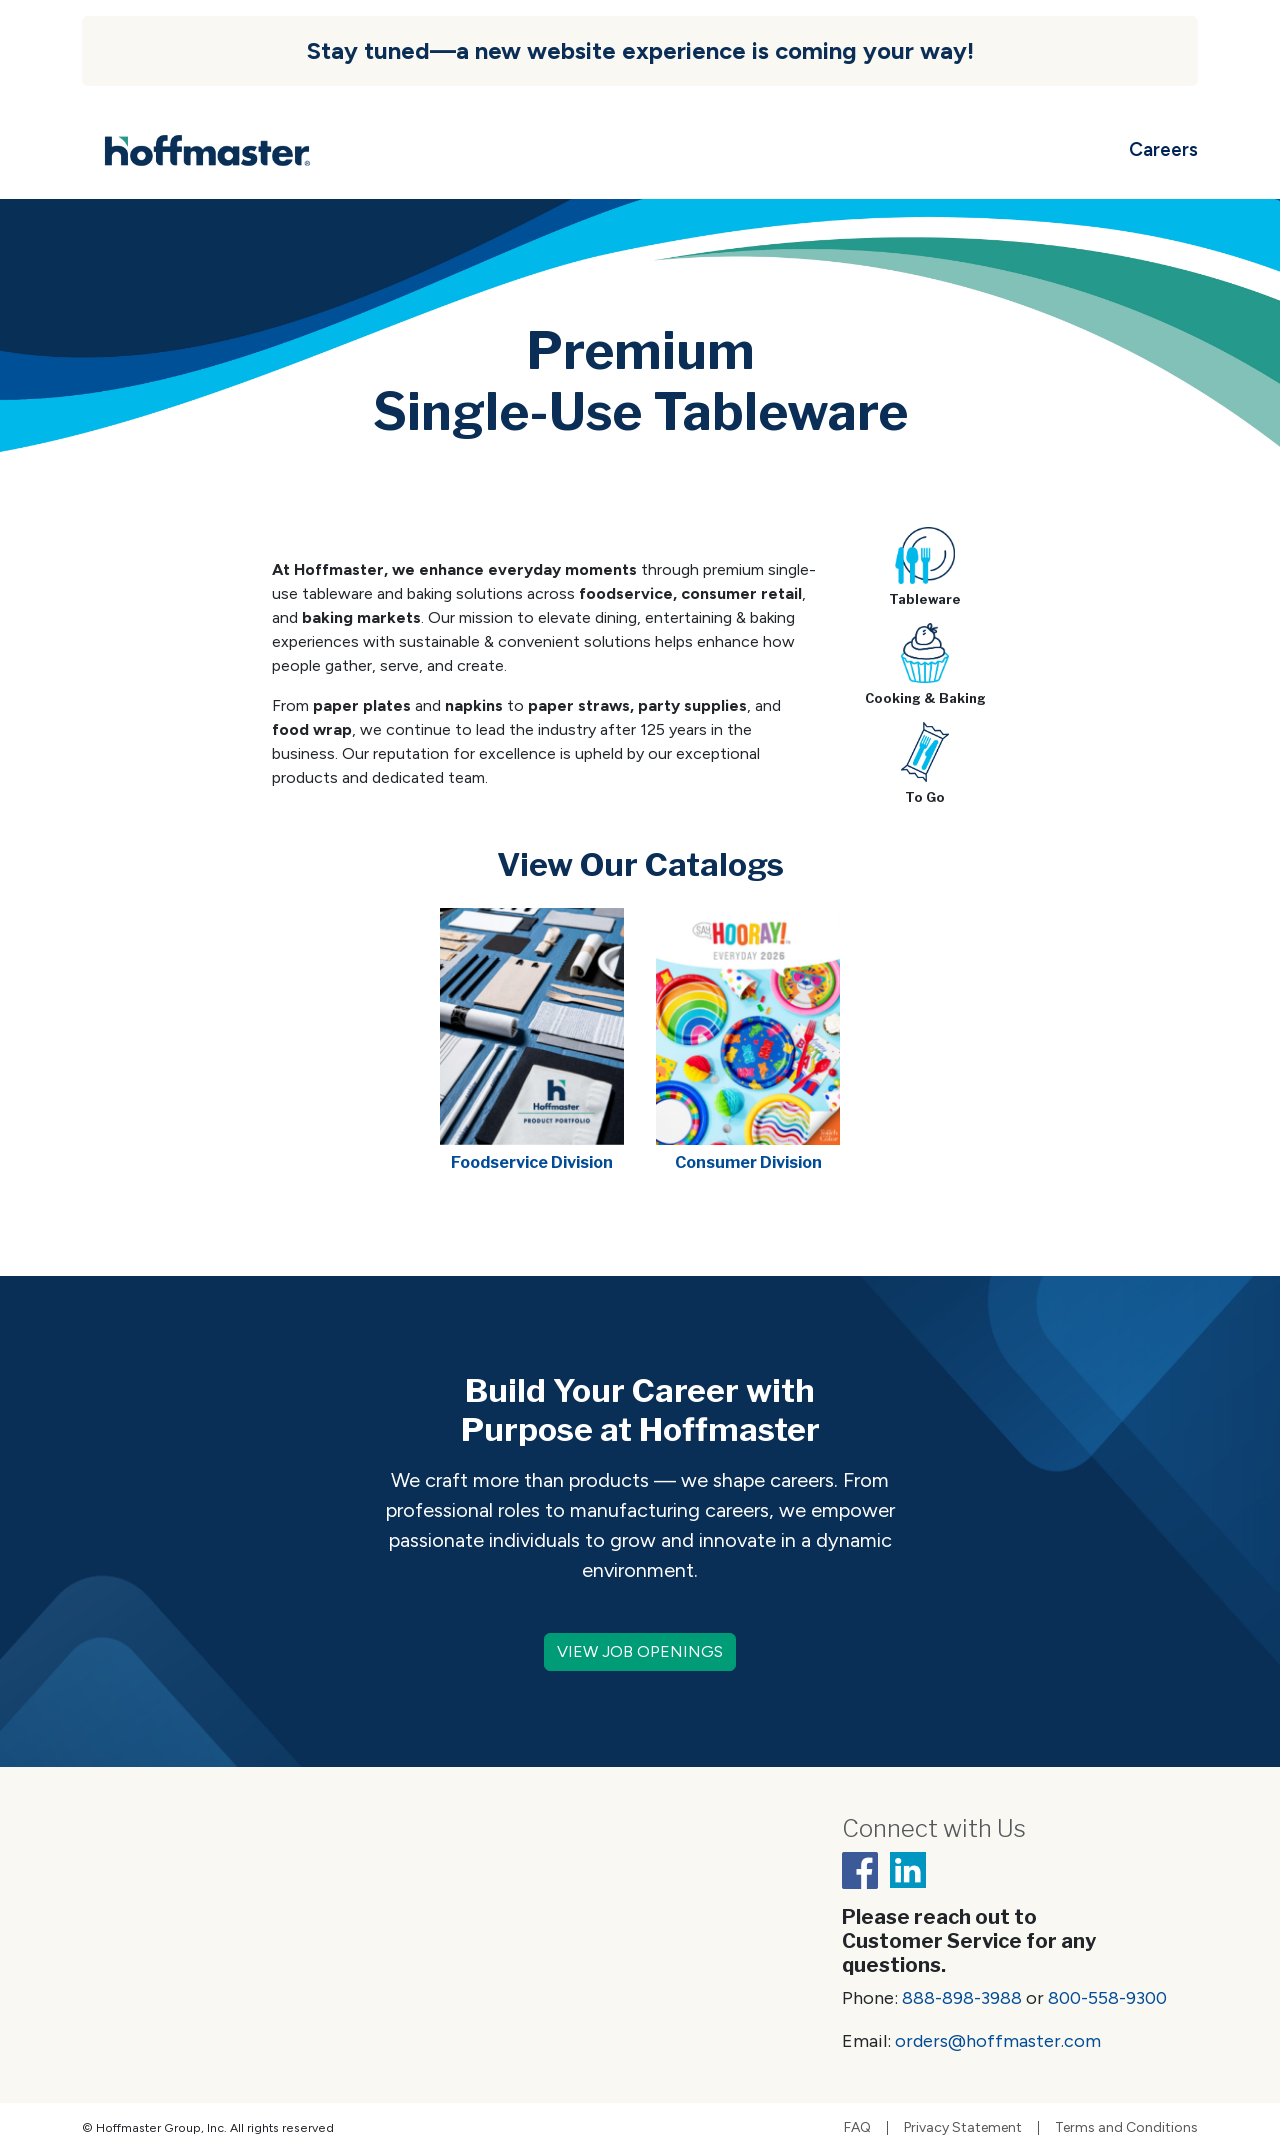 The image size is (1280, 2153). I want to click on Careers, so click(1163, 149).